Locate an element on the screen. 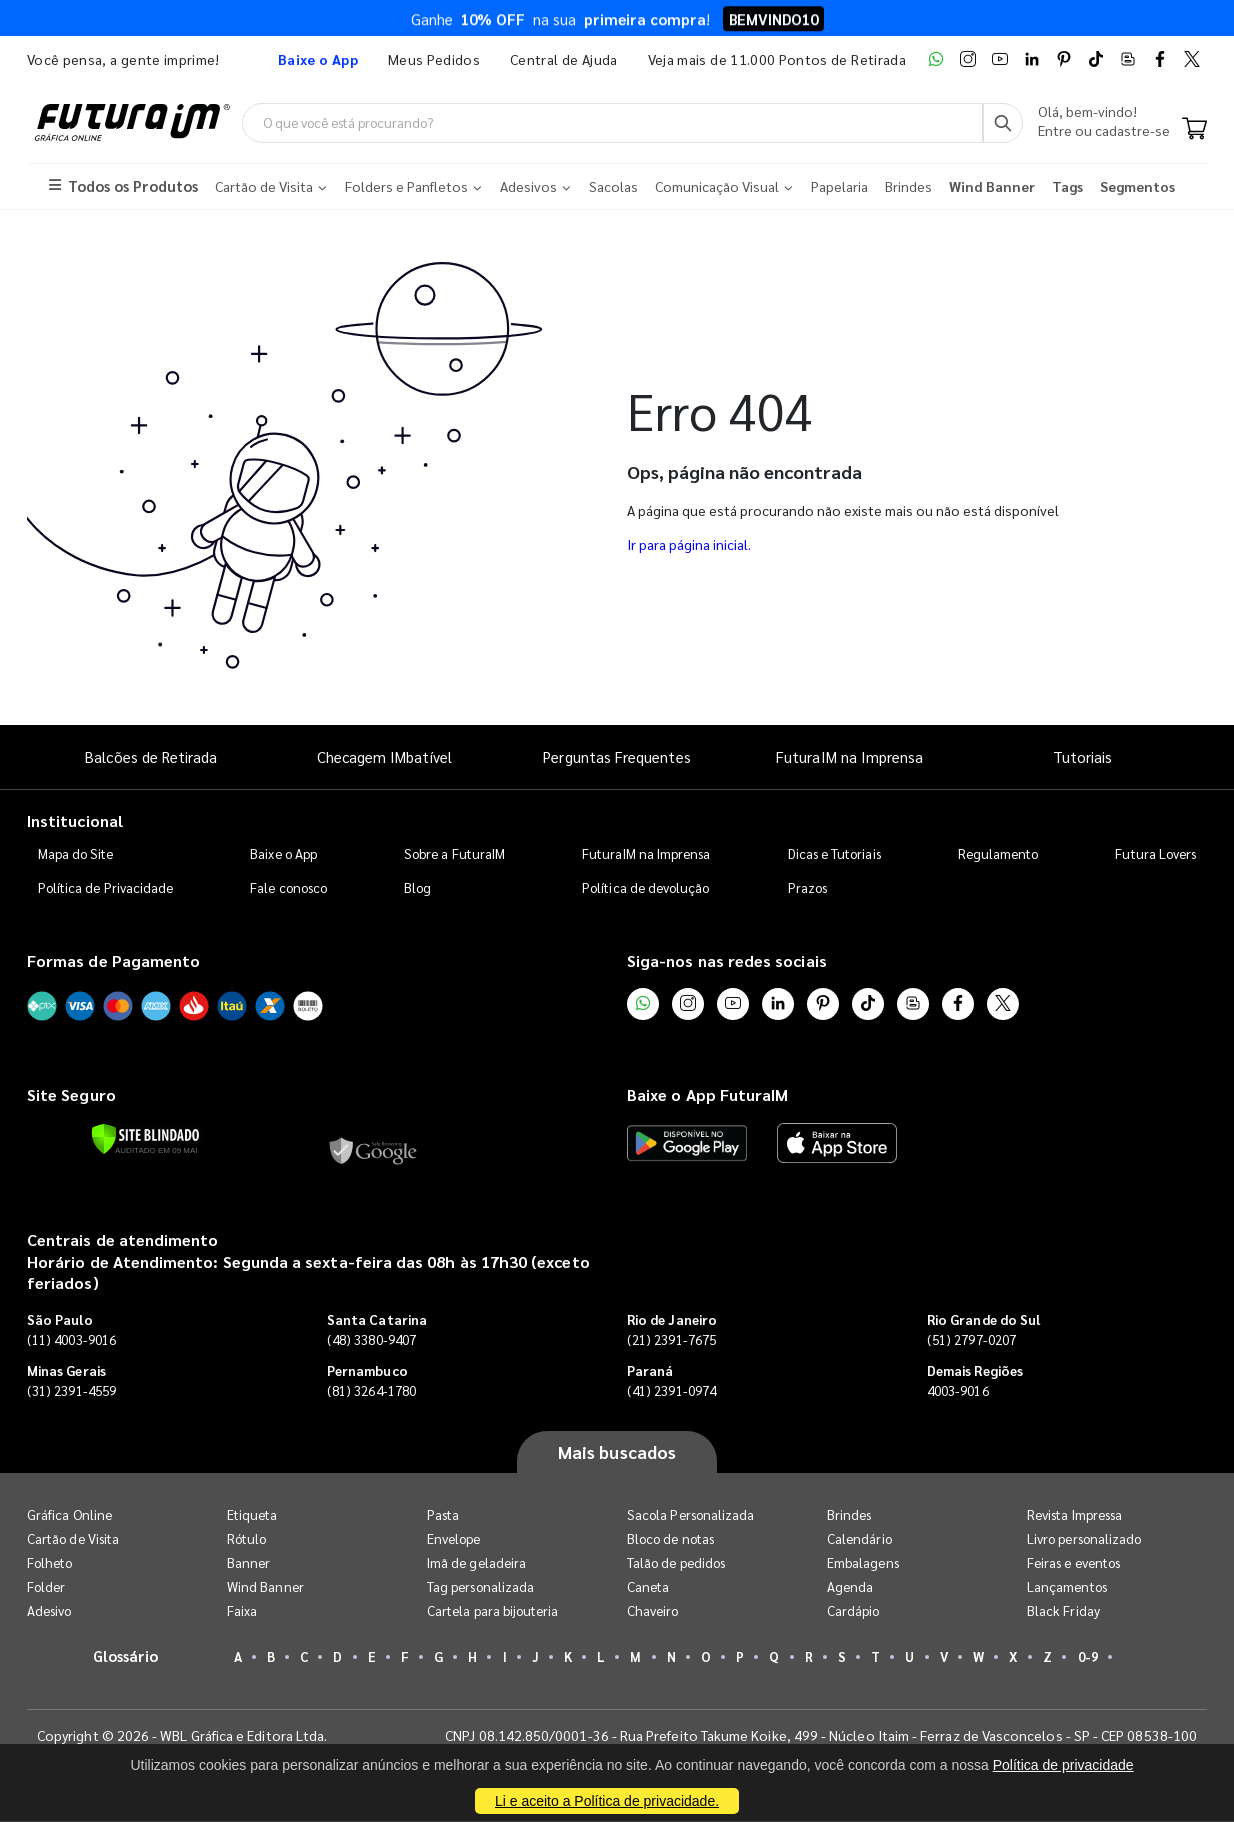 This screenshot has height=1822, width=1234. Perguntas Frequentes is located at coordinates (616, 757).